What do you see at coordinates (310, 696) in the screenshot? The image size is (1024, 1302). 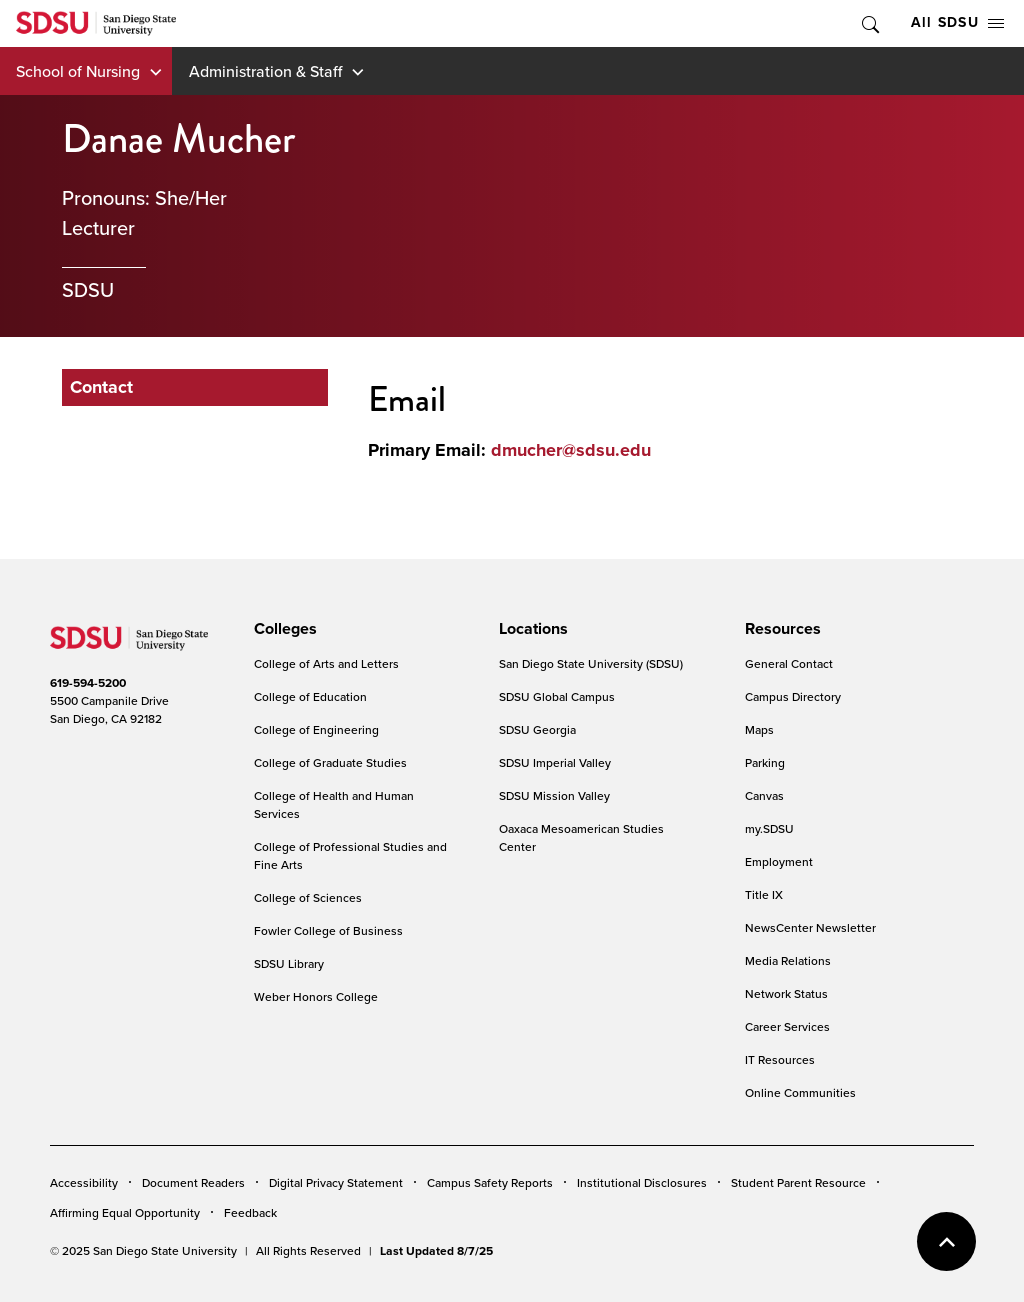 I see `College of Education` at bounding box center [310, 696].